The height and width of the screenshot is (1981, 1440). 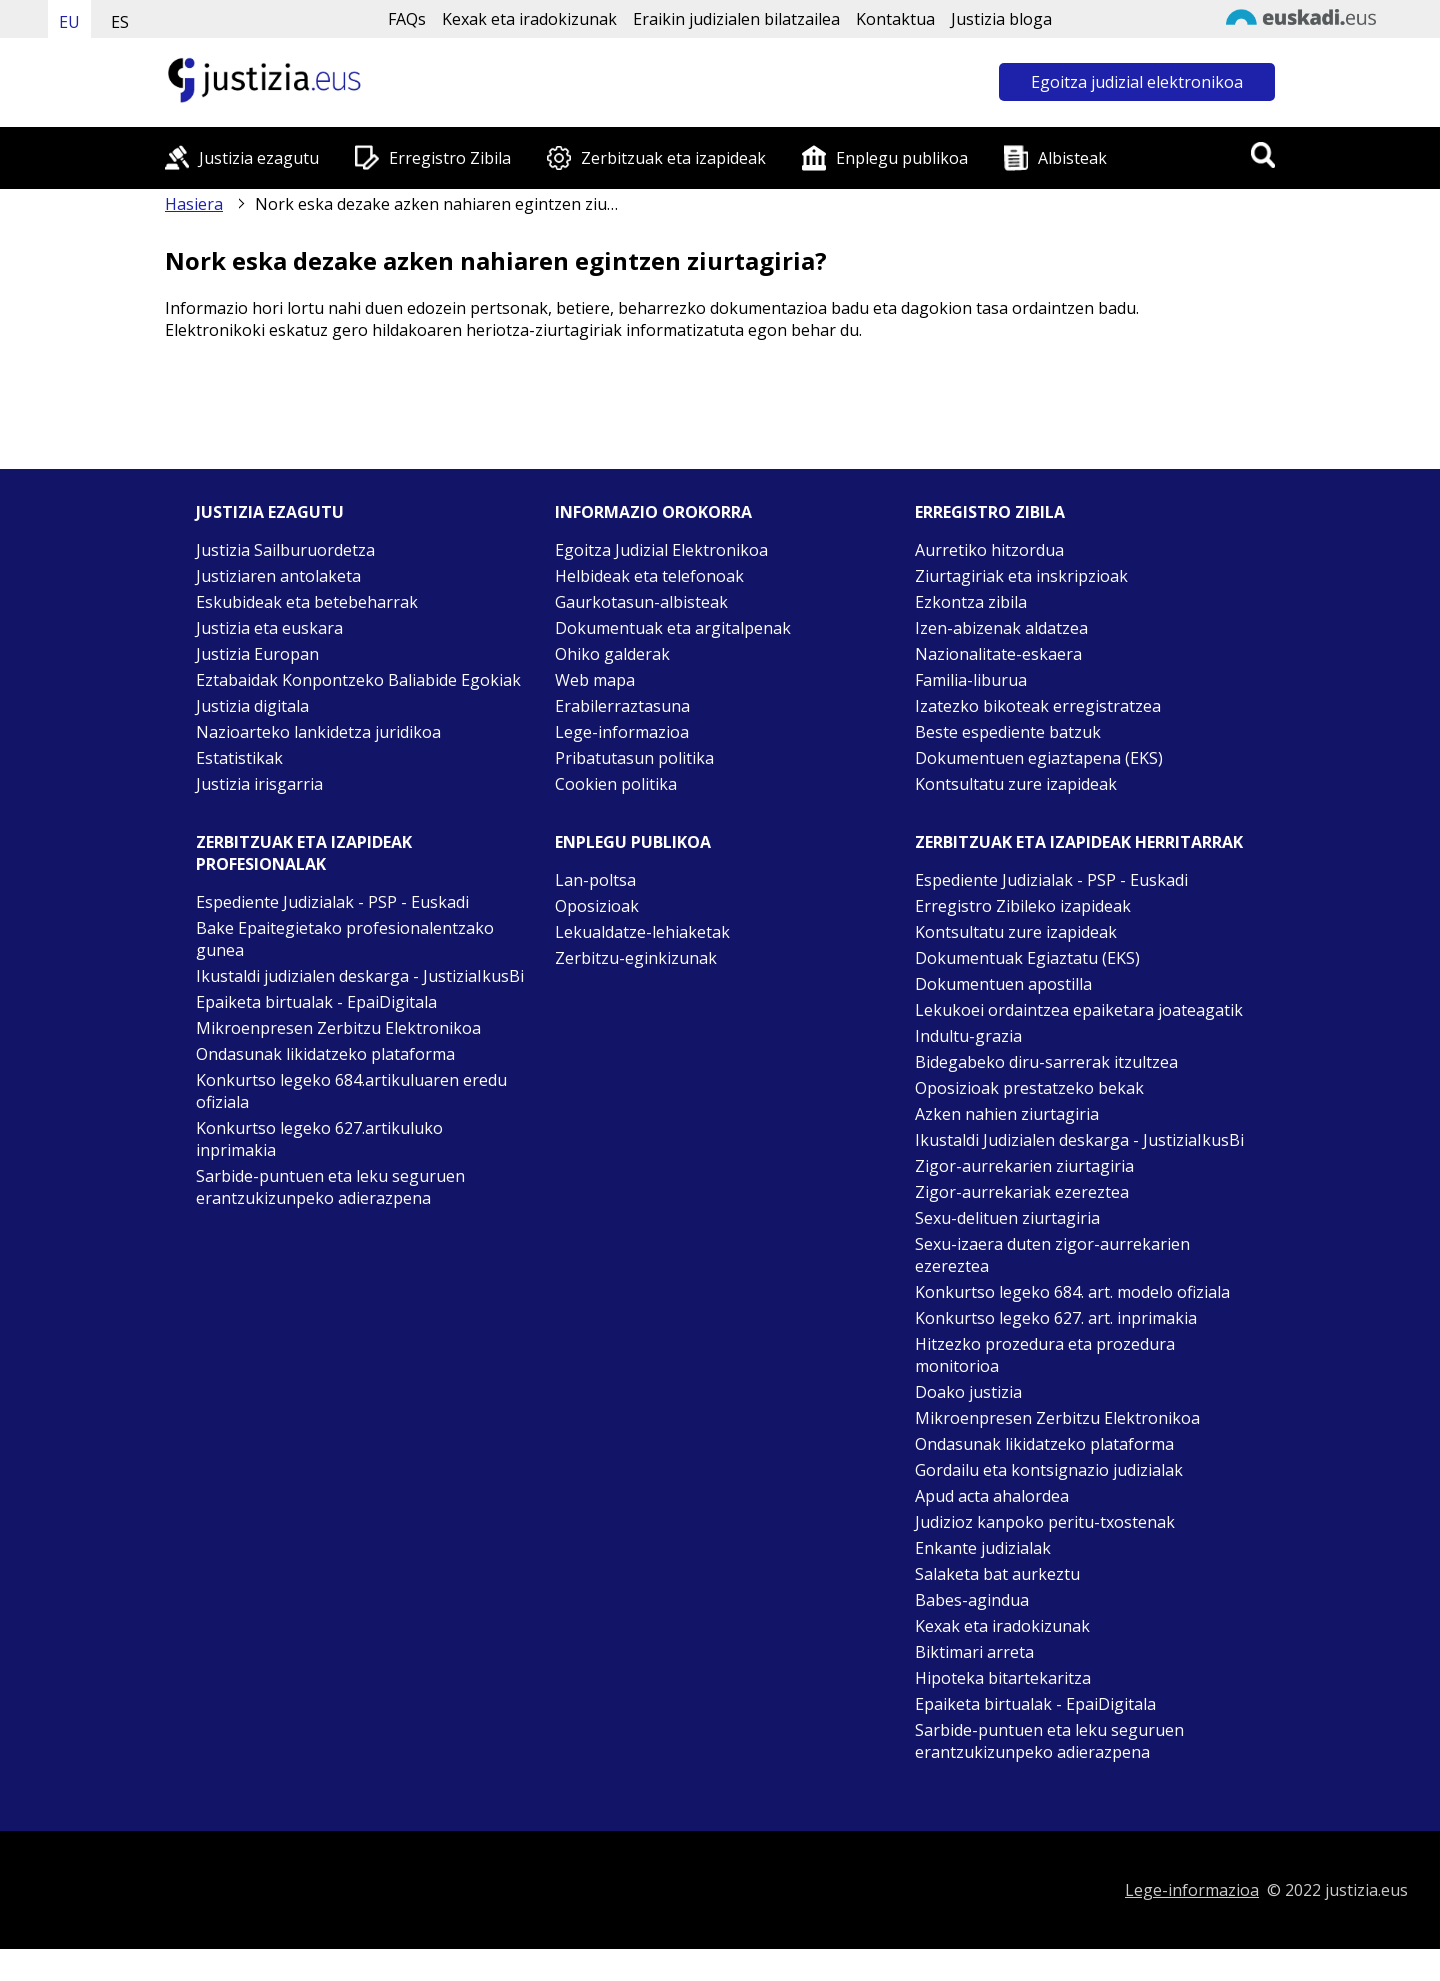 What do you see at coordinates (968, 1036) in the screenshot?
I see `Indultu-grazia` at bounding box center [968, 1036].